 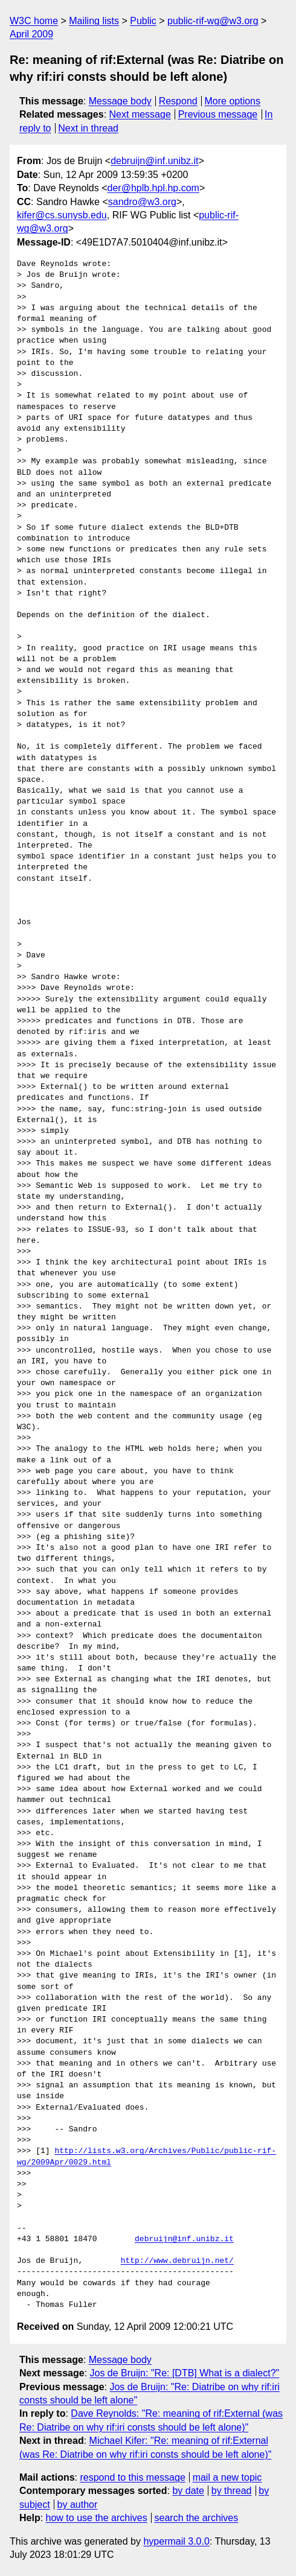 I want to click on debruijn@inf.unibz.it, so click(x=154, y=161).